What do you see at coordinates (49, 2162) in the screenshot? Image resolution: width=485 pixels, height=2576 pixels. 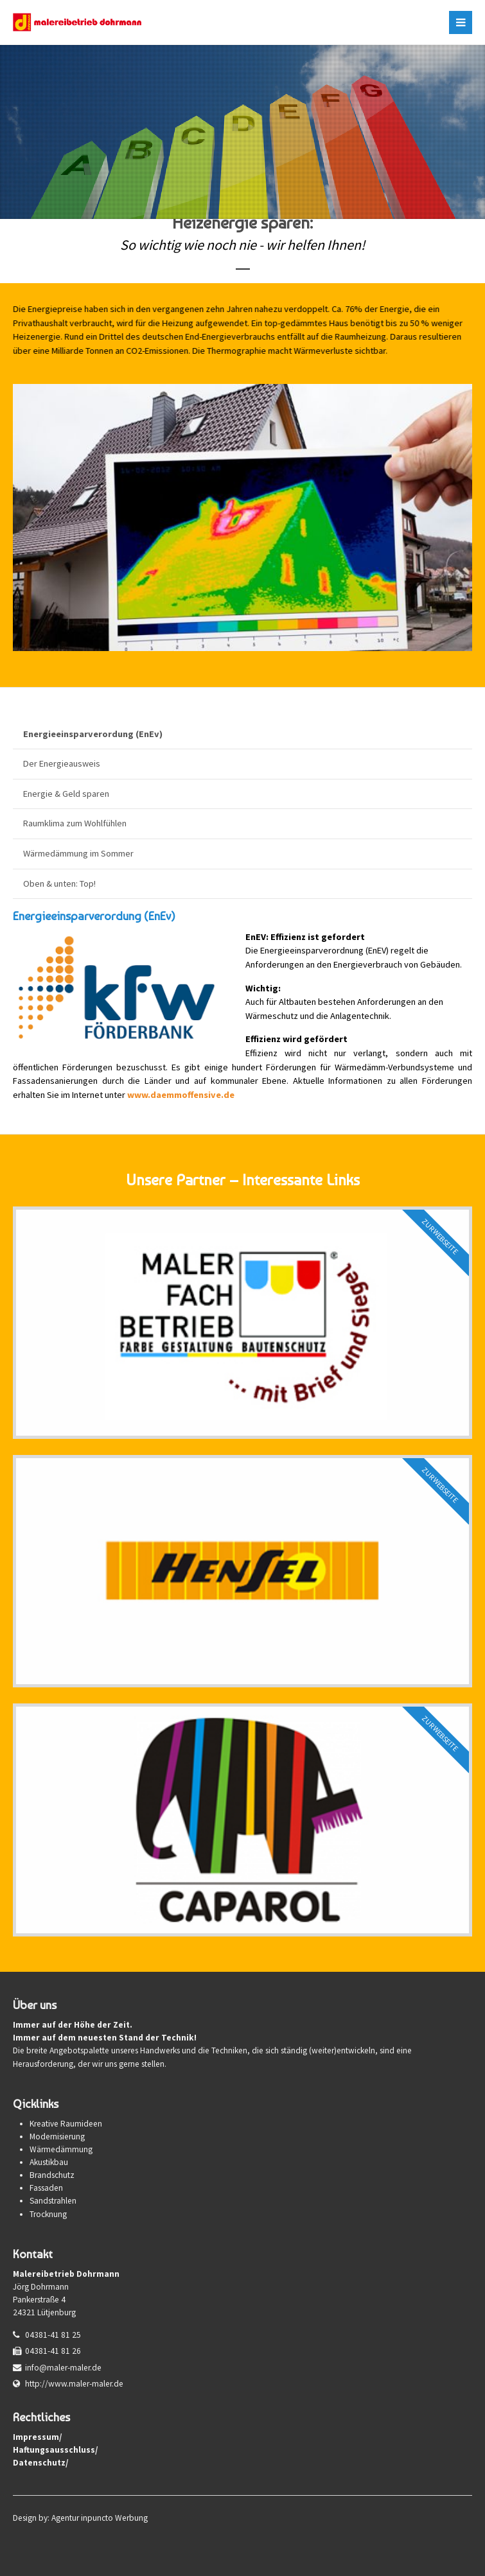 I see `Akustikbau` at bounding box center [49, 2162].